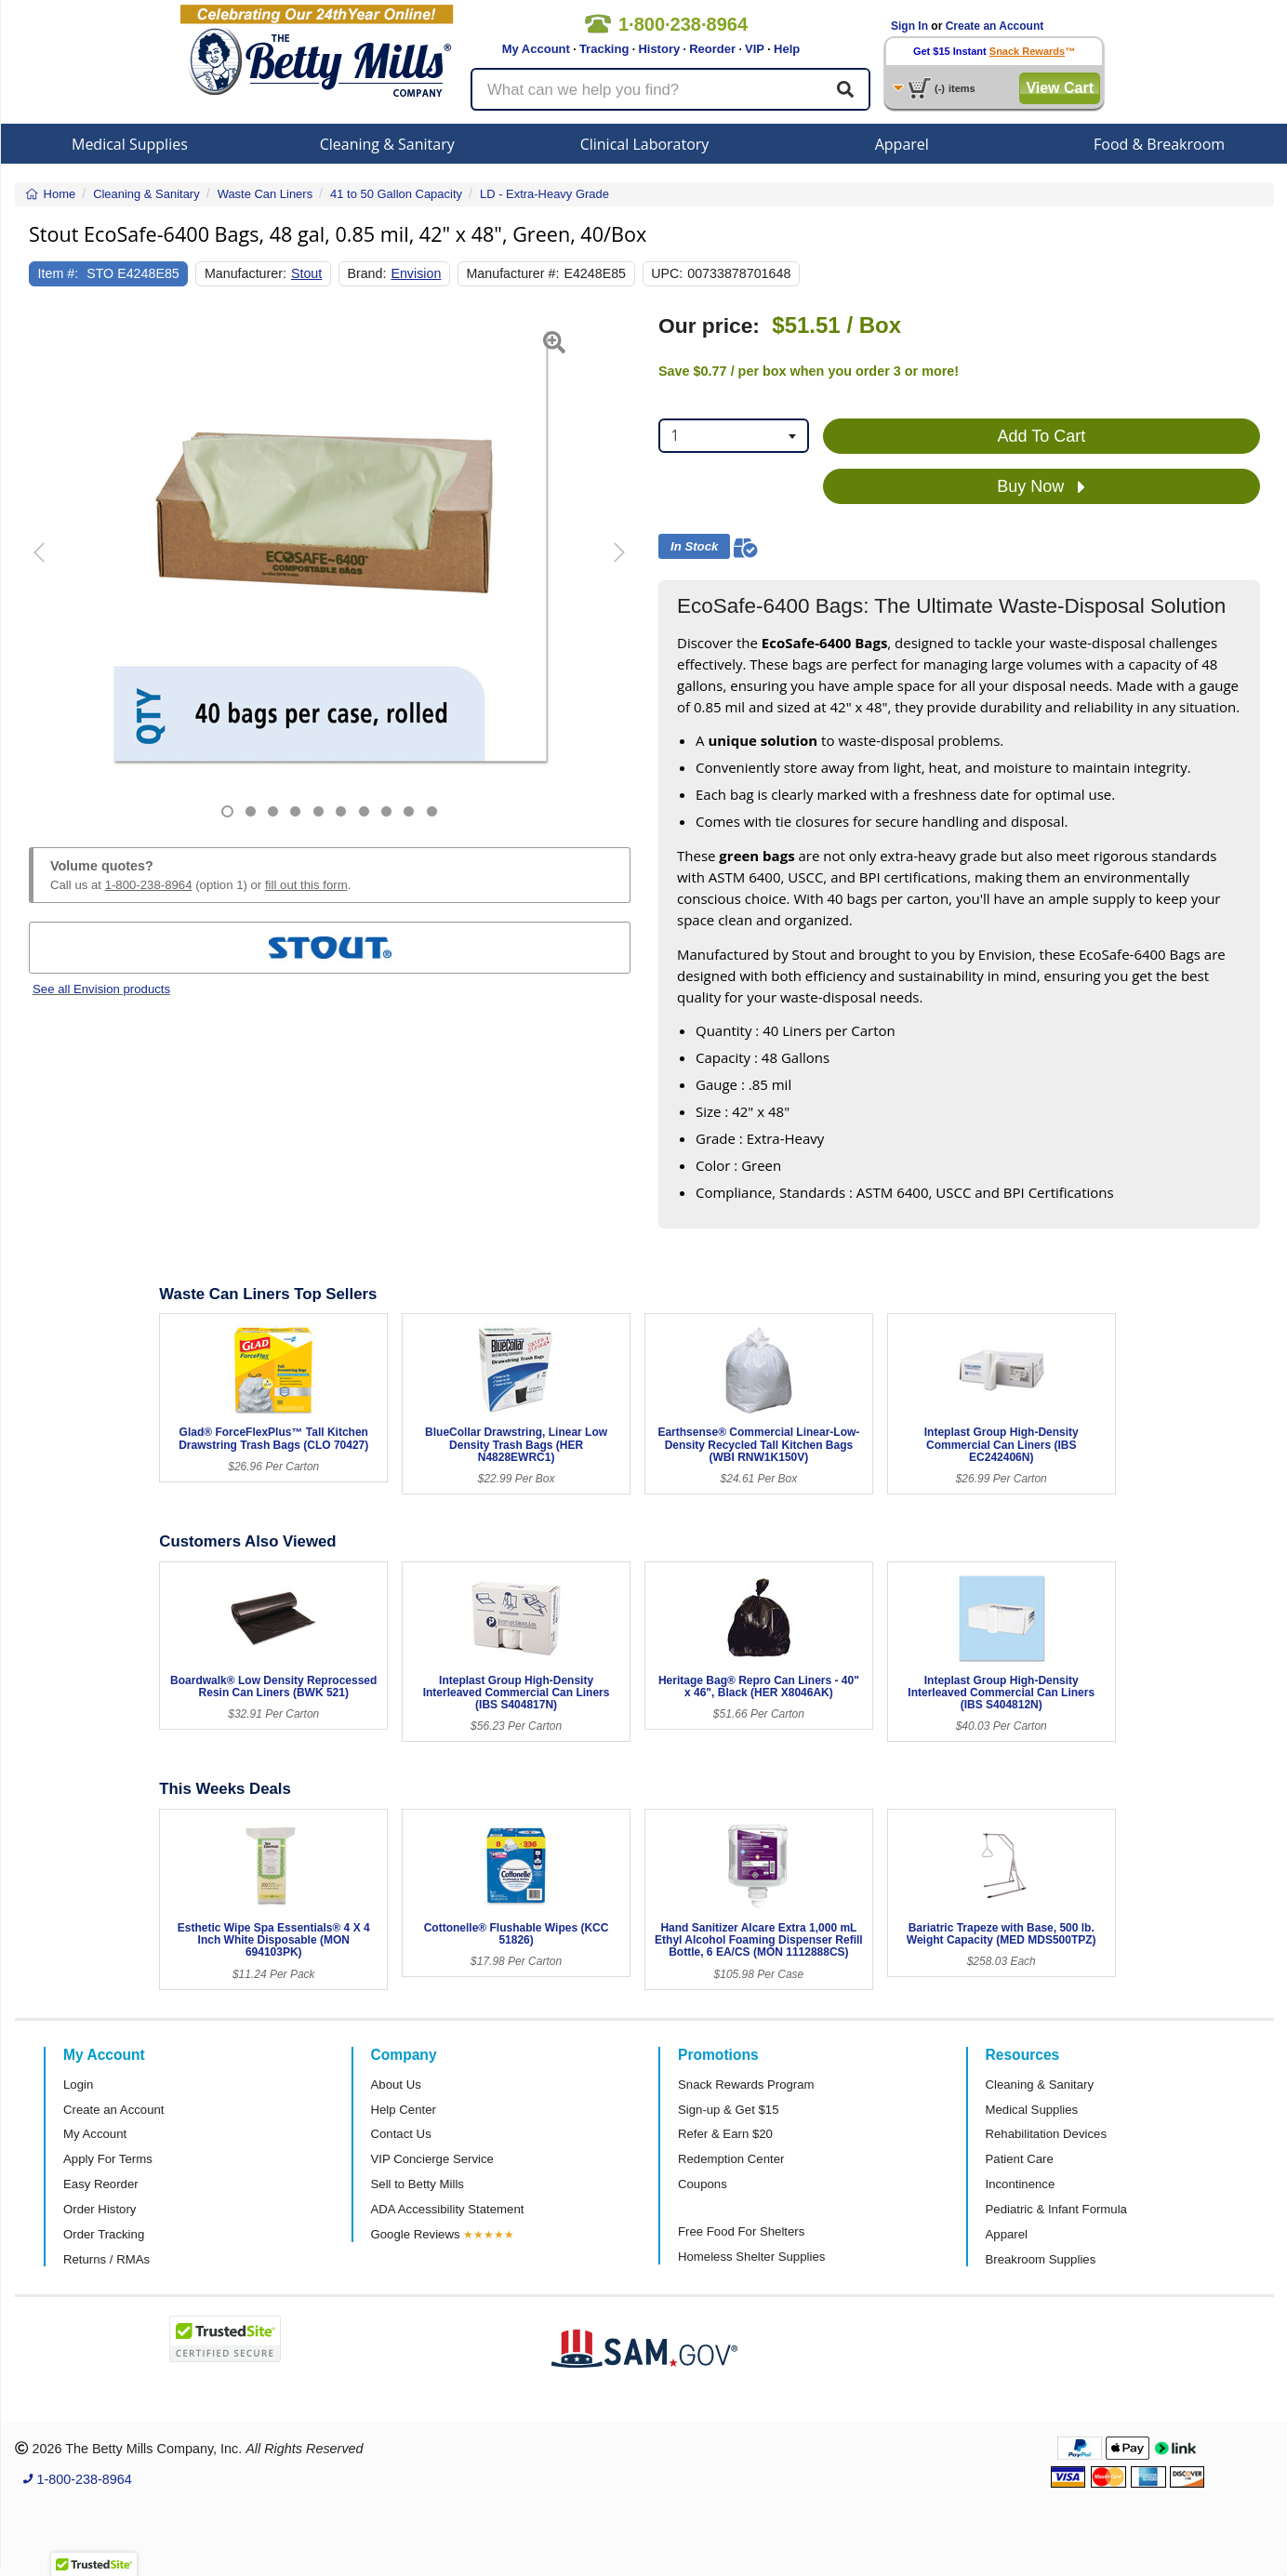  Describe the element at coordinates (447, 2209) in the screenshot. I see `ADA Accessibility Statement` at that location.